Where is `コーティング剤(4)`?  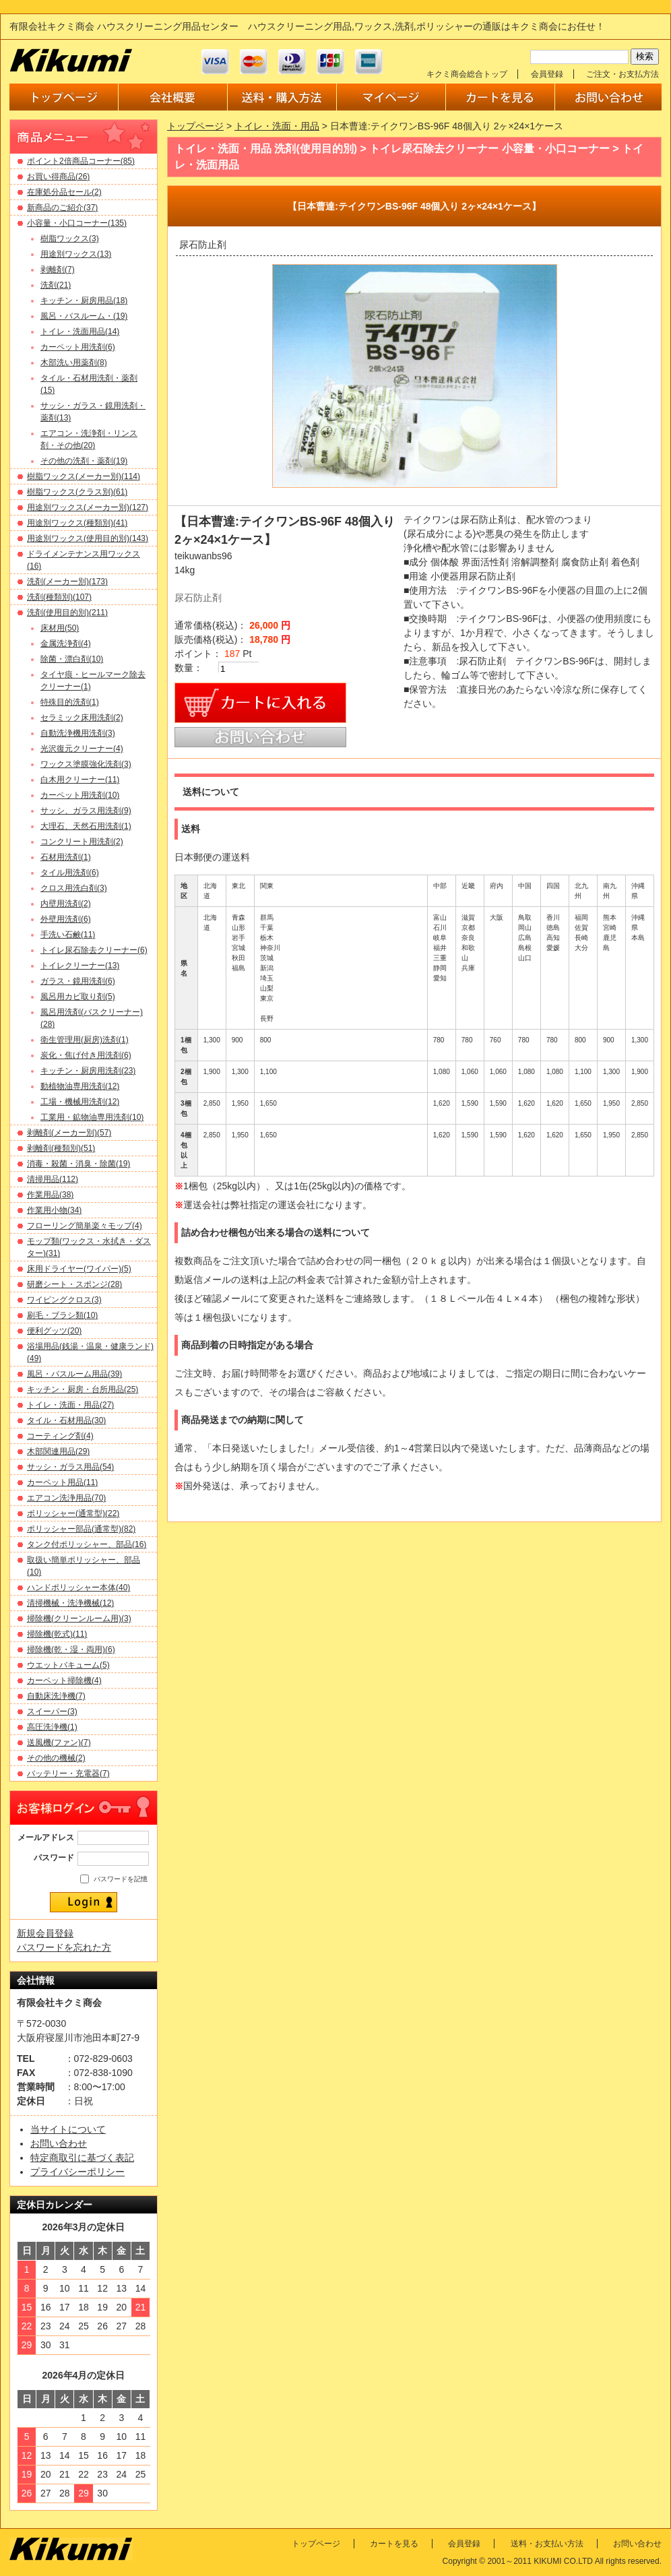
コーティング剤(4) is located at coordinates (60, 1436).